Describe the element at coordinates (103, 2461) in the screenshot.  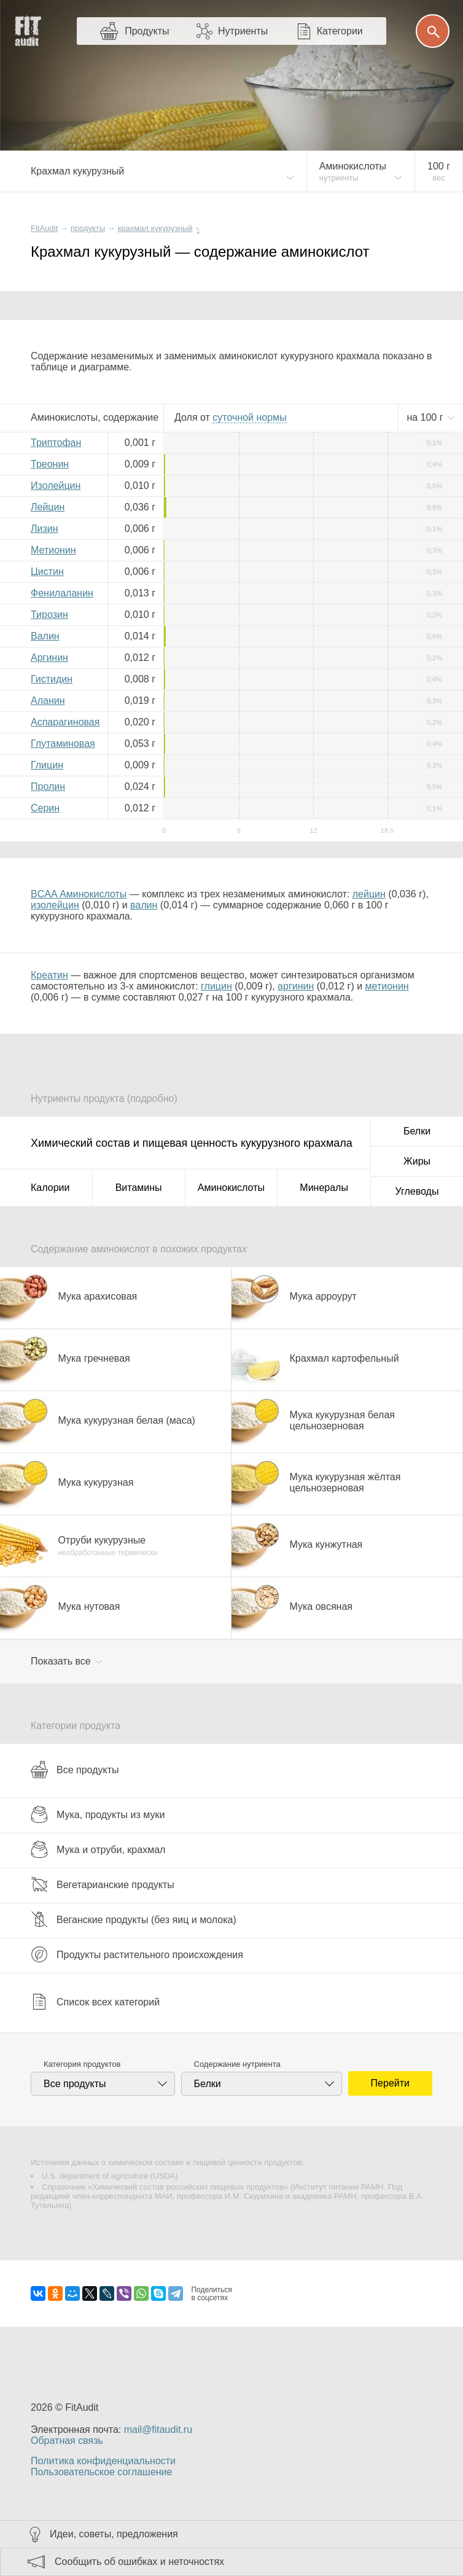
I see `Политика конфиденциальности` at that location.